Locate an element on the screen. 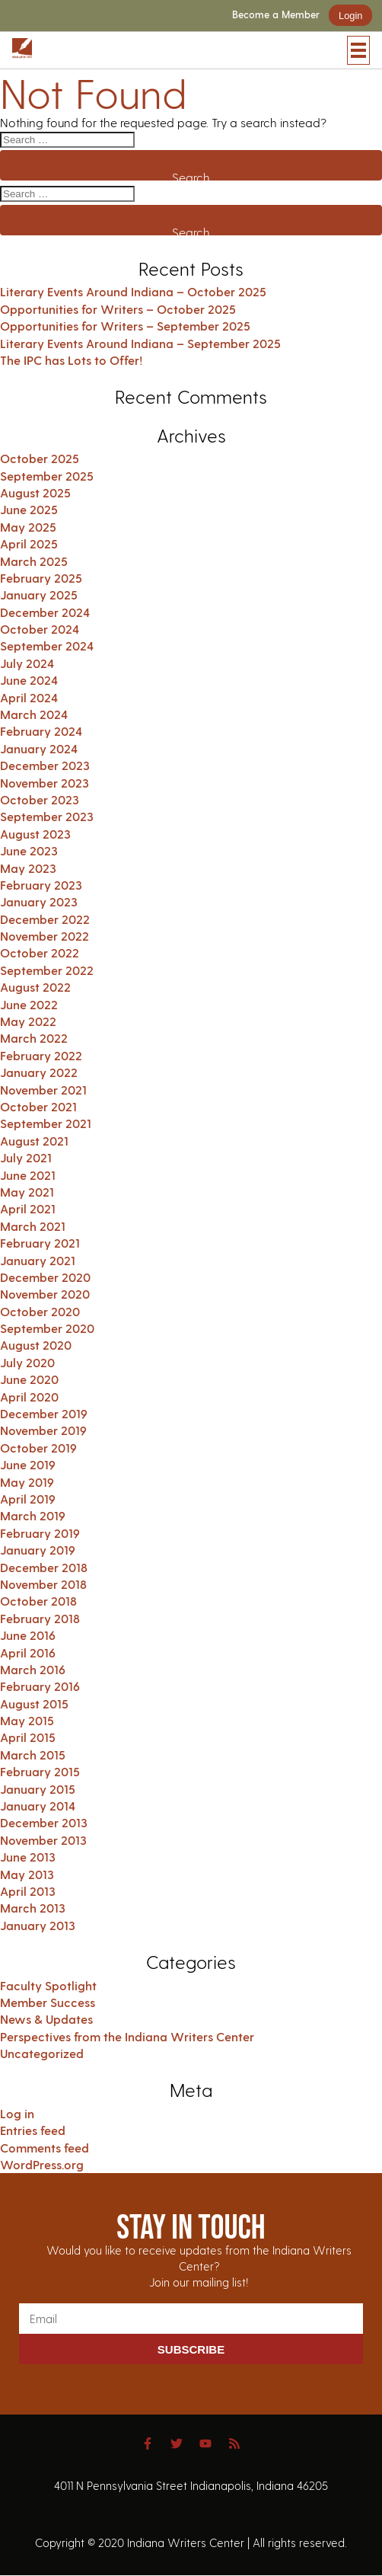  Literary Events Around Indiana – October 2025 is located at coordinates (133, 291).